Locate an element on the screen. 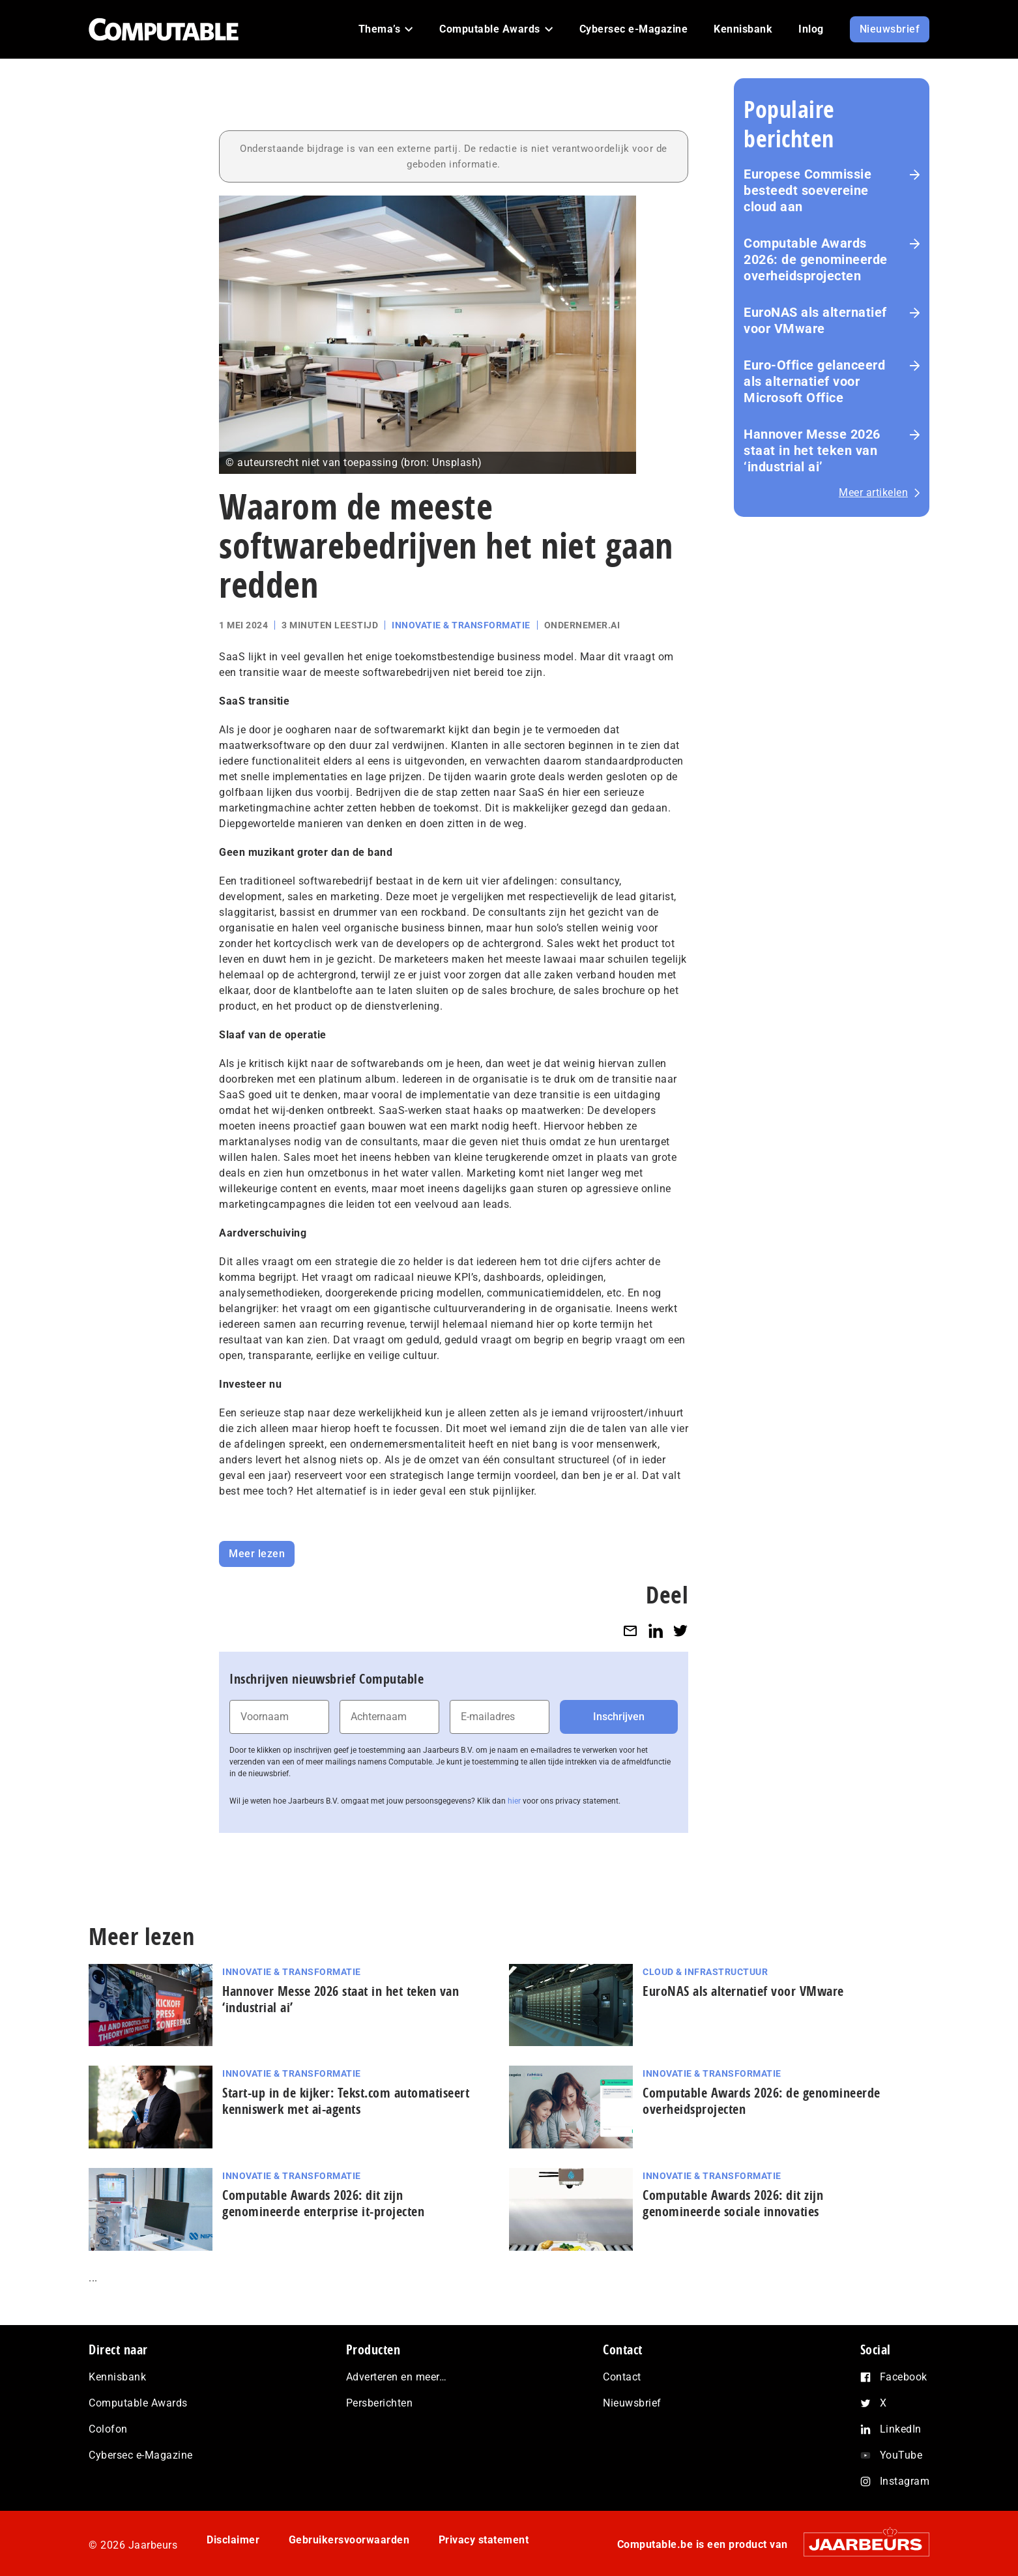 Image resolution: width=1018 pixels, height=2576 pixels. Adverteren en meer… is located at coordinates (396, 2377).